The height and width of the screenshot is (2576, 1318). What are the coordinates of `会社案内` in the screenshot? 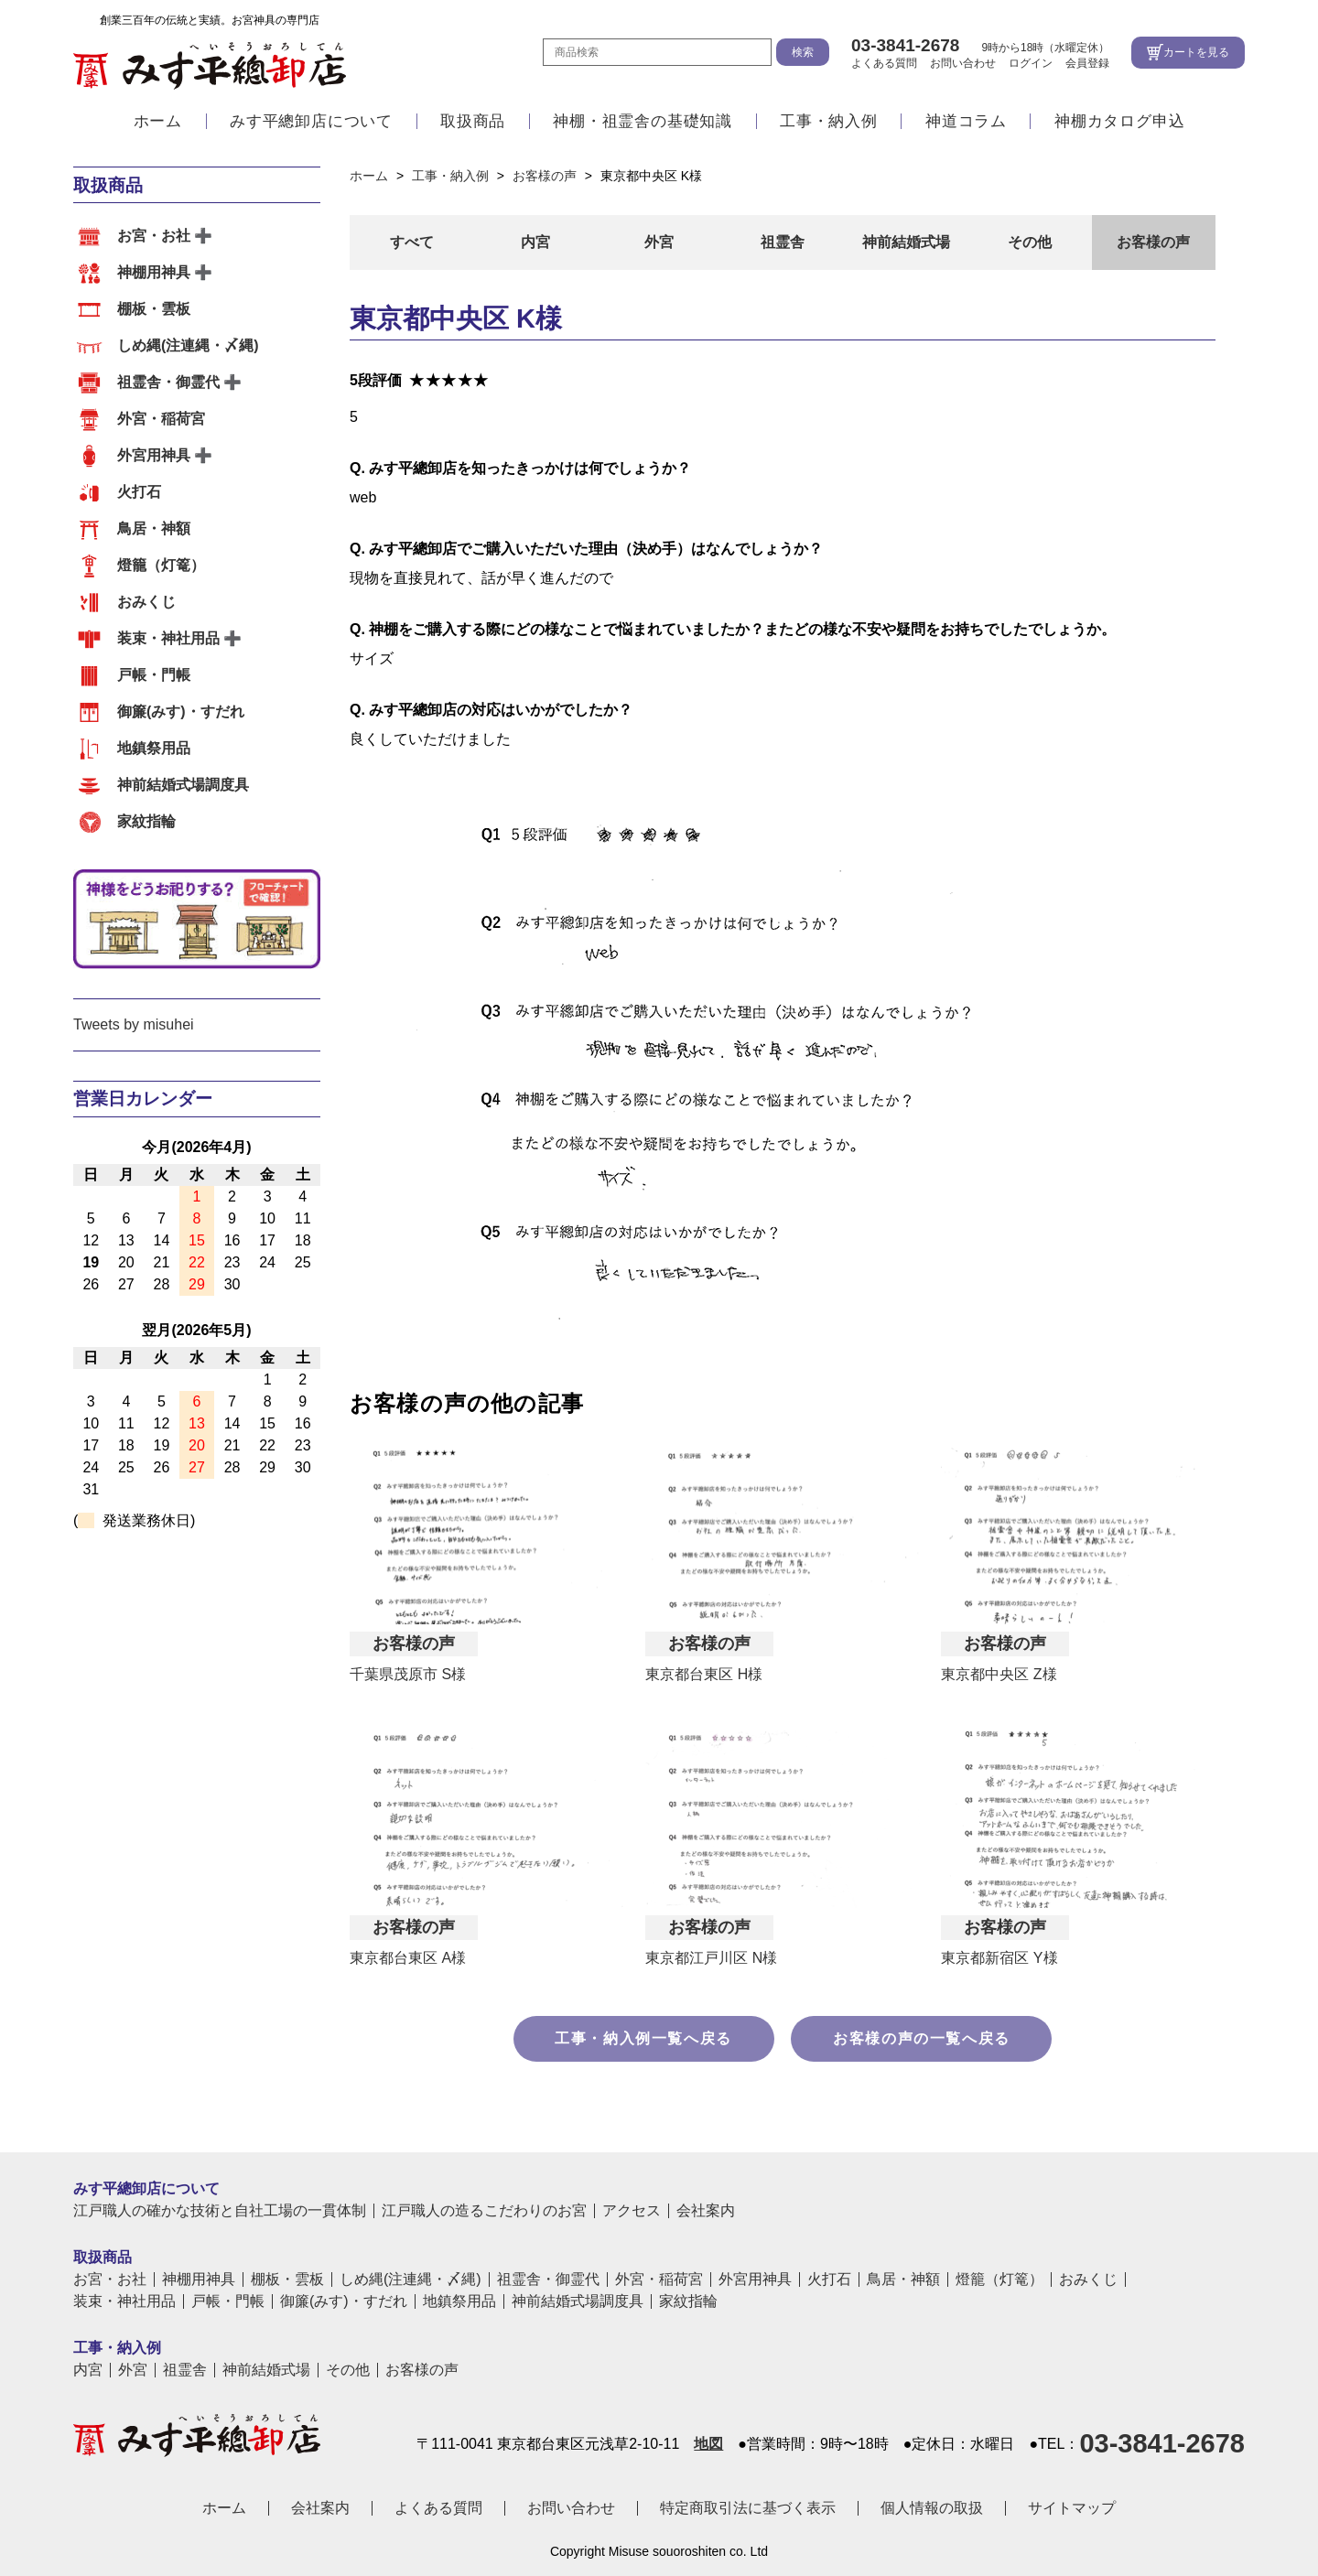 It's located at (705, 2211).